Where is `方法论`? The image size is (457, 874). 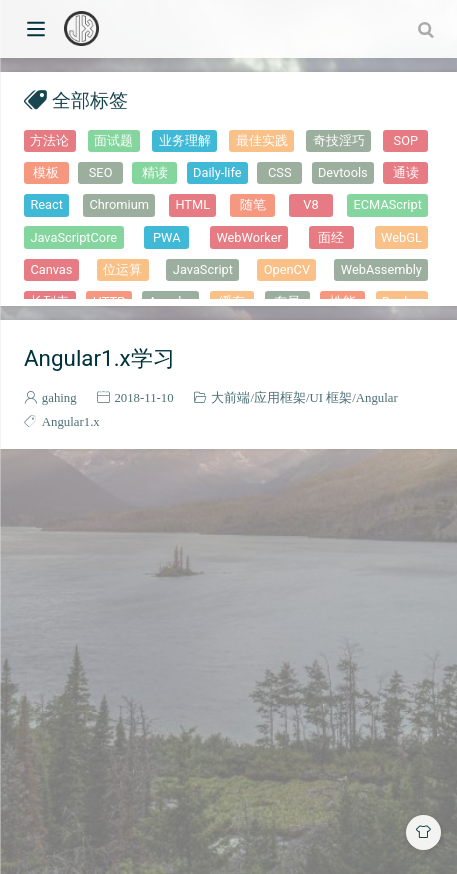
方法论 is located at coordinates (49, 140).